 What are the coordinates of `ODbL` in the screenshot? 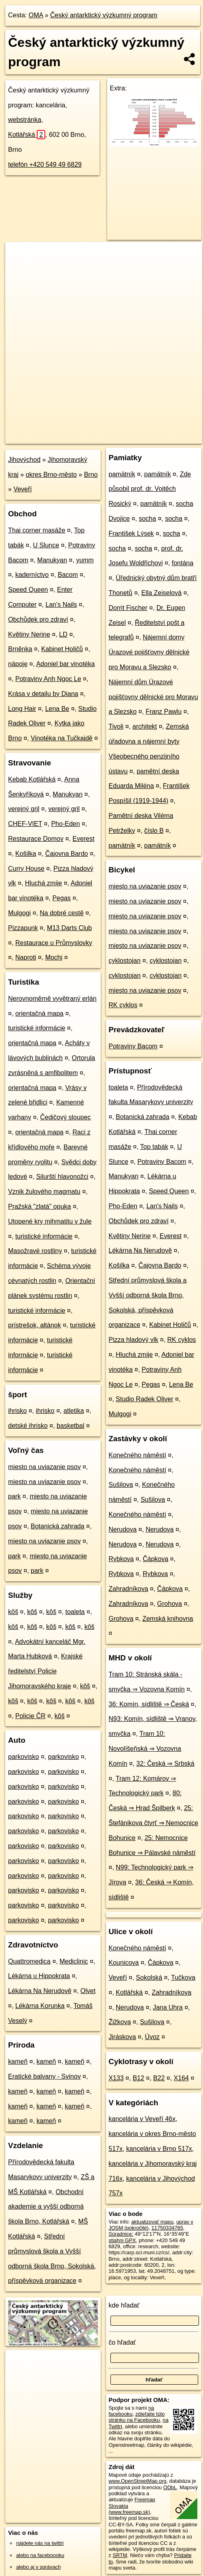 It's located at (170, 2487).